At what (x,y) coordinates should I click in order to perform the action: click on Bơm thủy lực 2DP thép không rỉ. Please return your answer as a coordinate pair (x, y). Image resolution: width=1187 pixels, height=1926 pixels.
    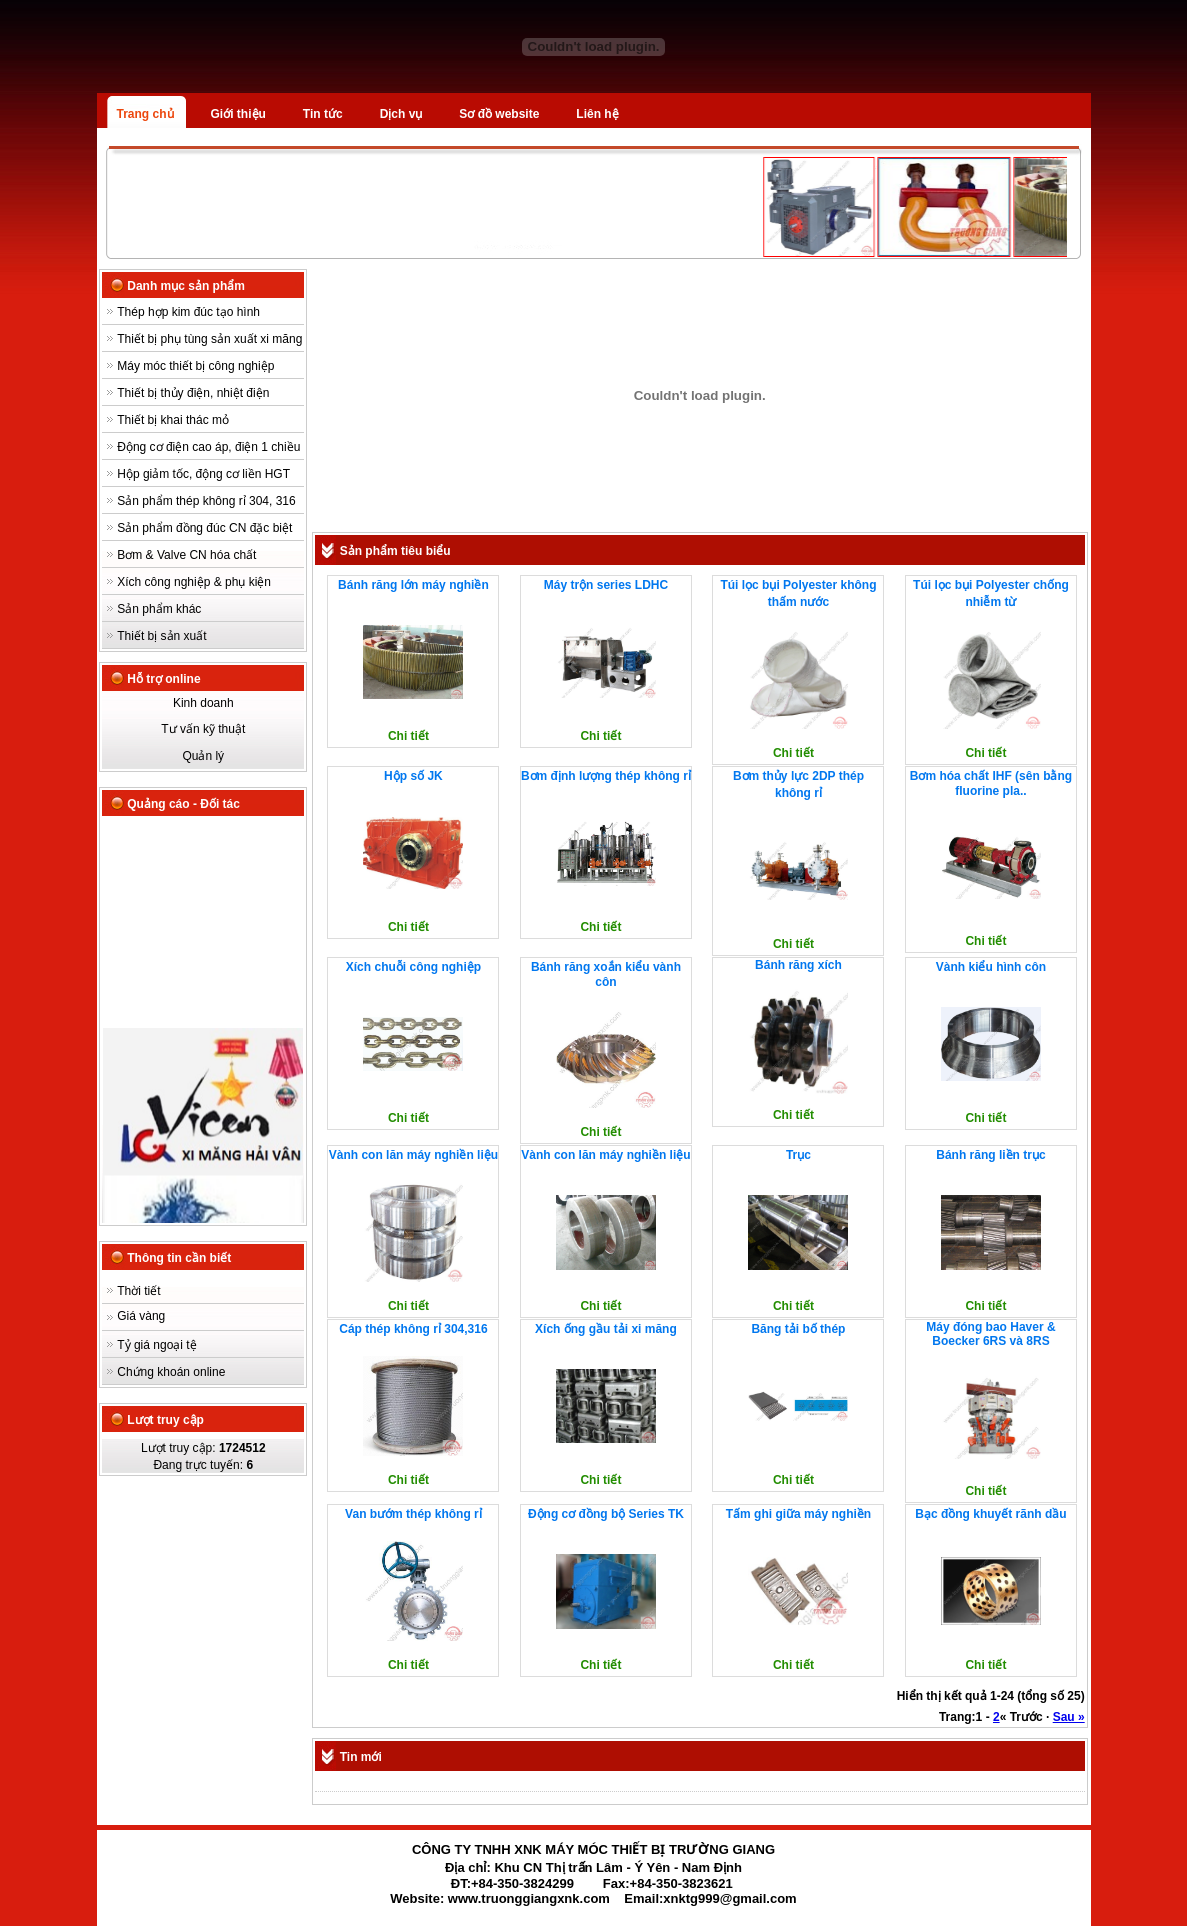
    Looking at the image, I should click on (798, 784).